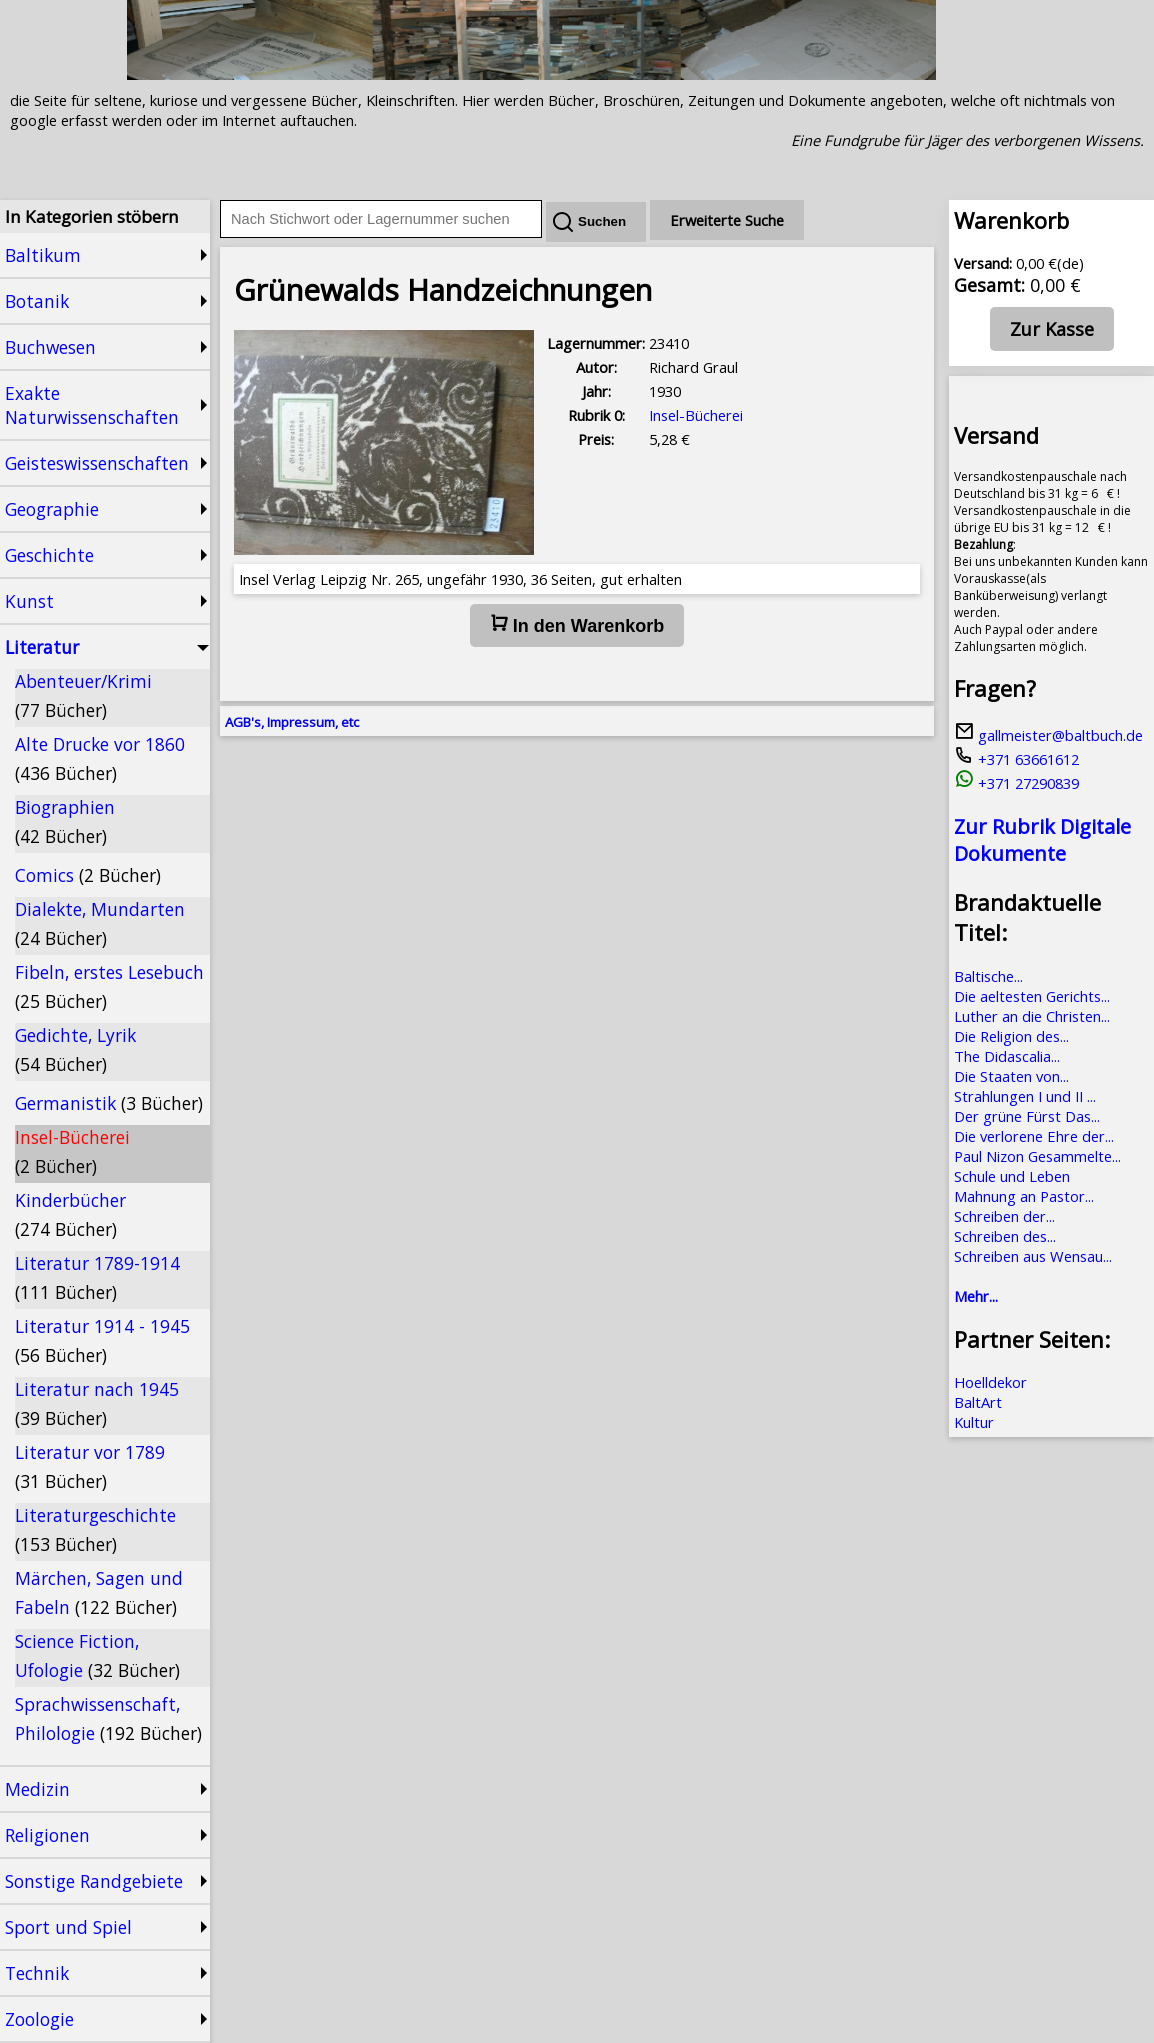 Image resolution: width=1154 pixels, height=2043 pixels. What do you see at coordinates (974, 1422) in the screenshot?
I see `Kultur` at bounding box center [974, 1422].